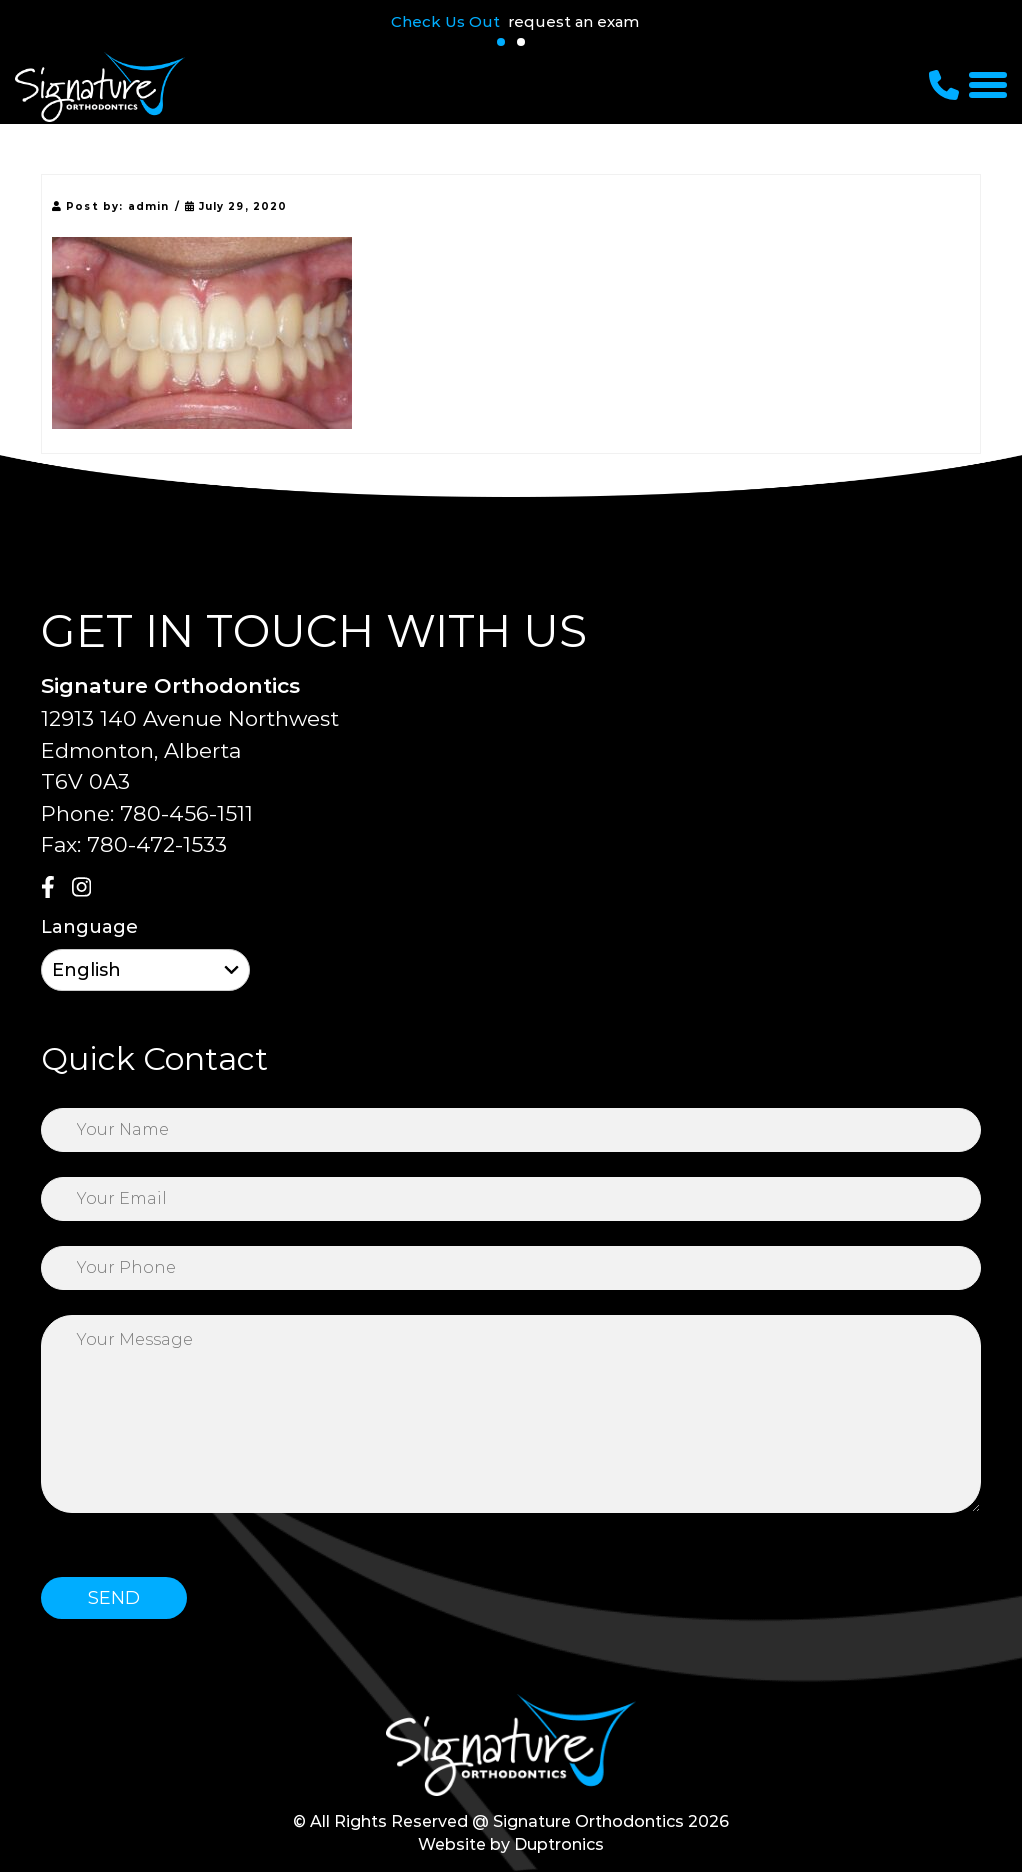 The width and height of the screenshot is (1022, 1872). I want to click on admin, so click(149, 206).